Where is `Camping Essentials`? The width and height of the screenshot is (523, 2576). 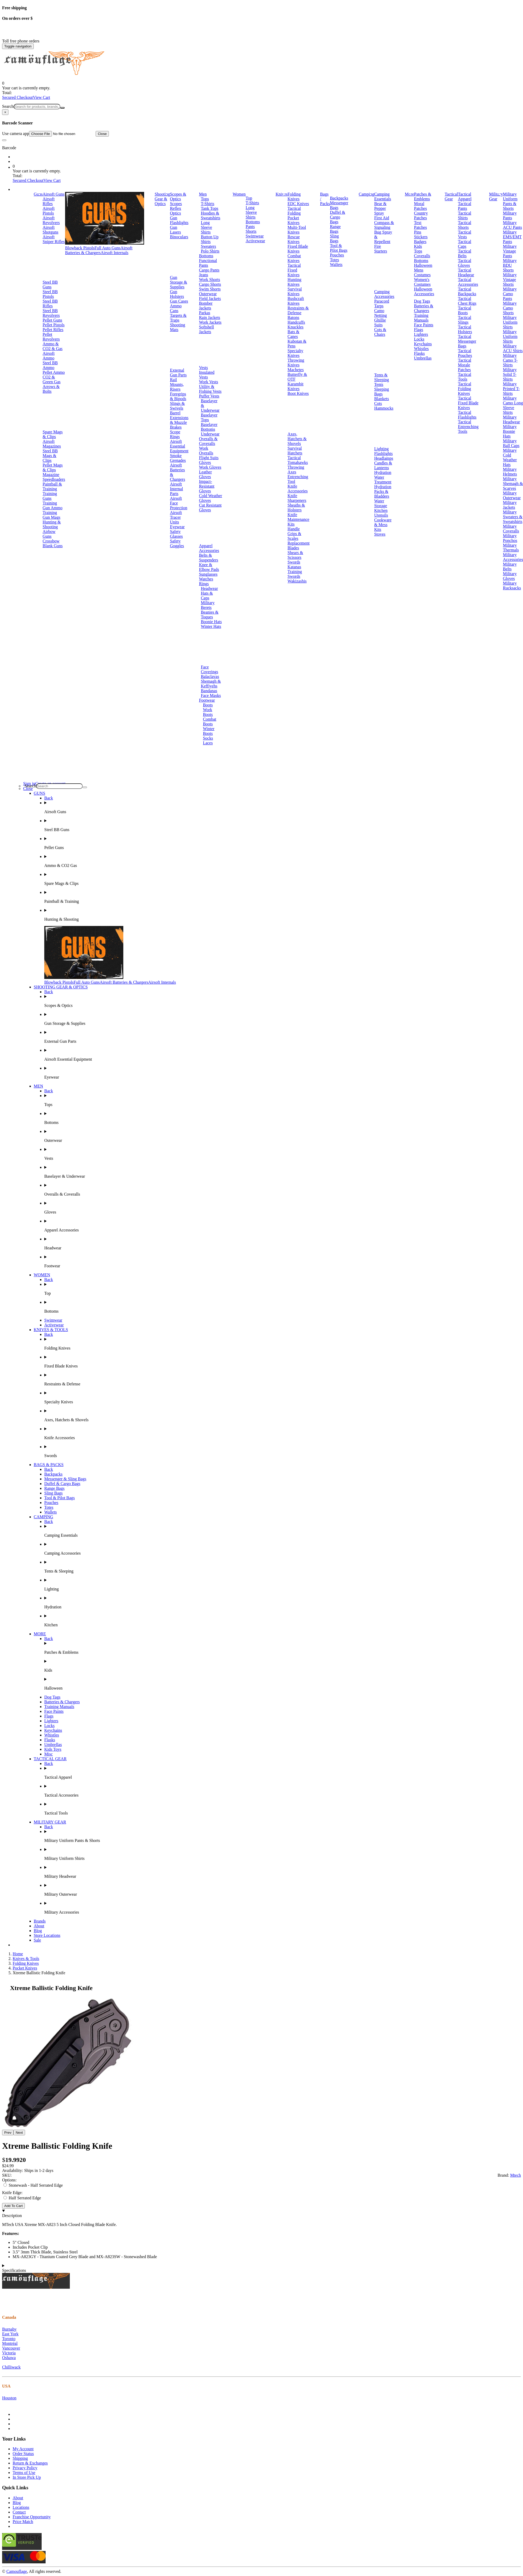 Camping Essentials is located at coordinates (382, 196).